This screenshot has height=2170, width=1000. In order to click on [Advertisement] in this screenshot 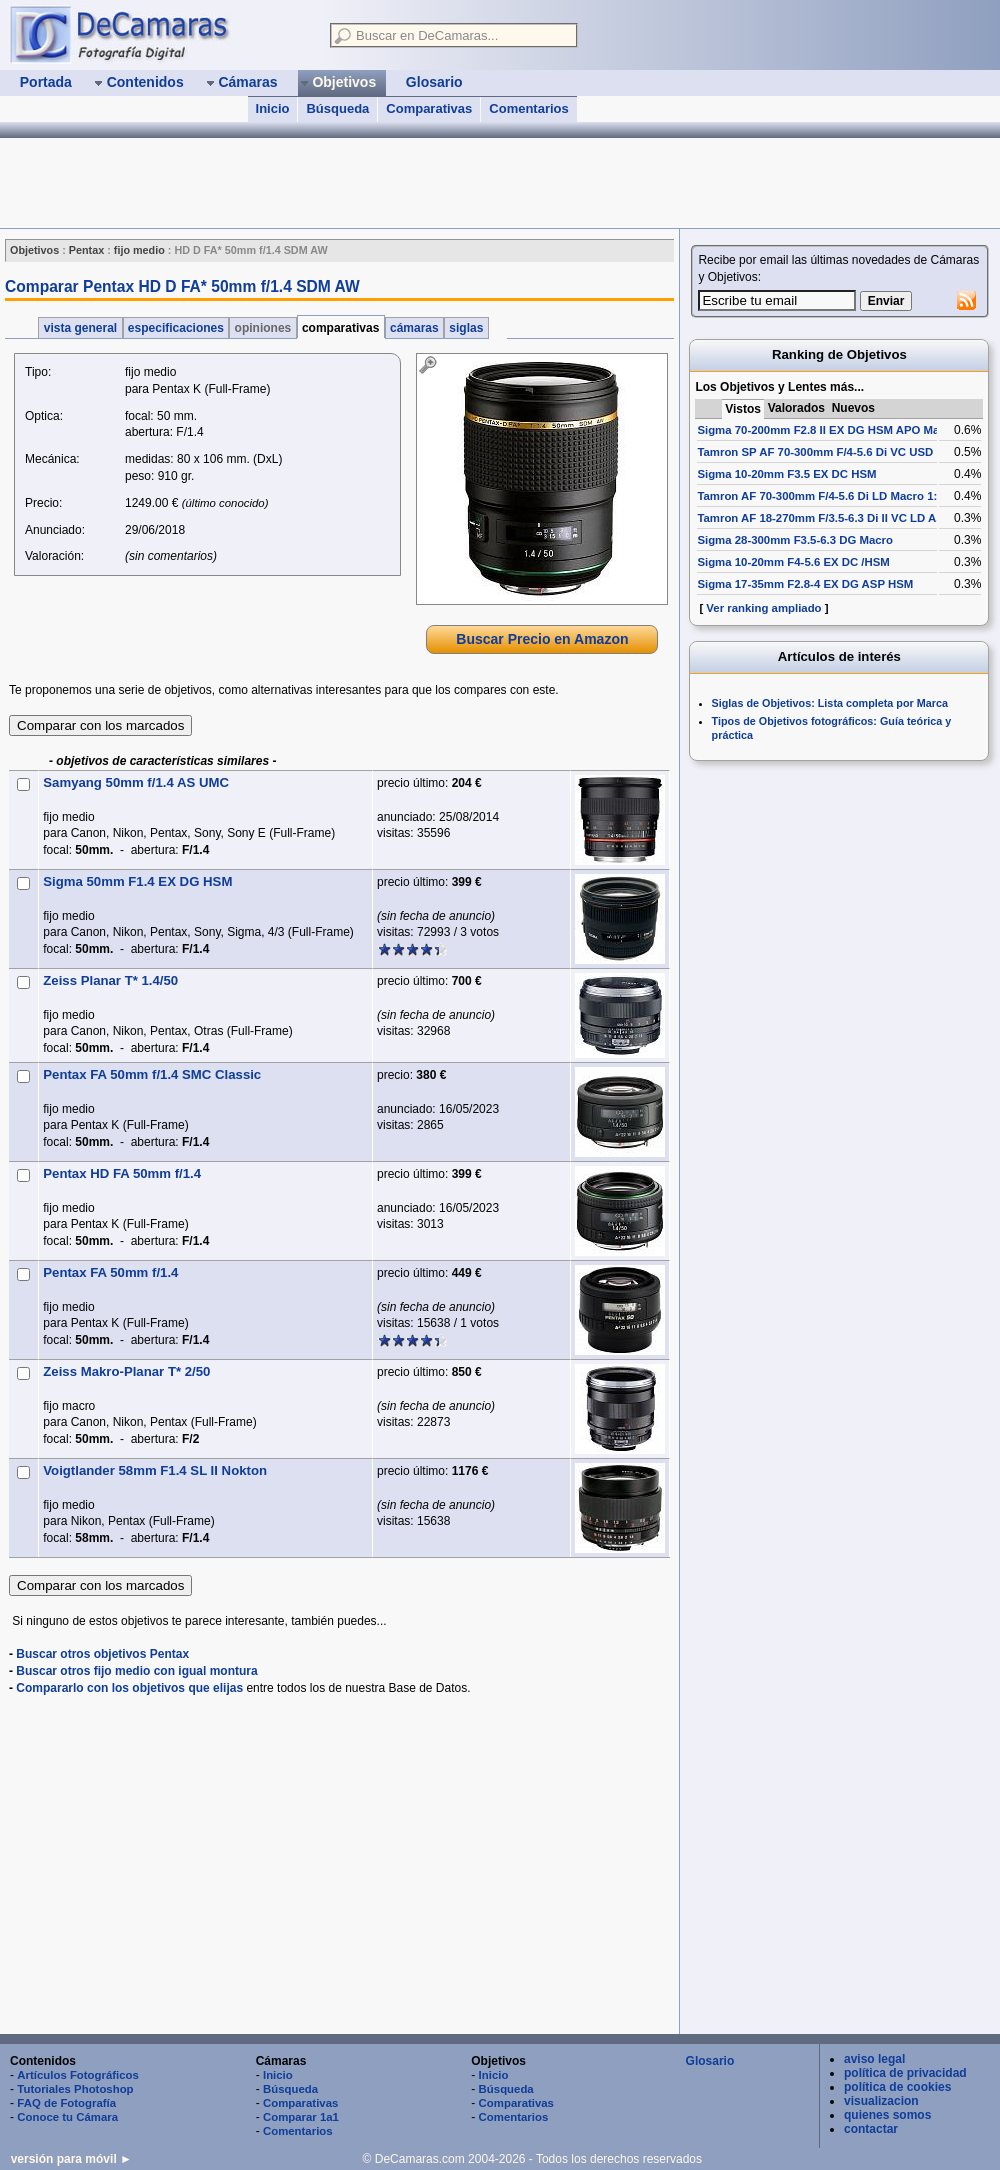, I will do `click(364, 183)`.